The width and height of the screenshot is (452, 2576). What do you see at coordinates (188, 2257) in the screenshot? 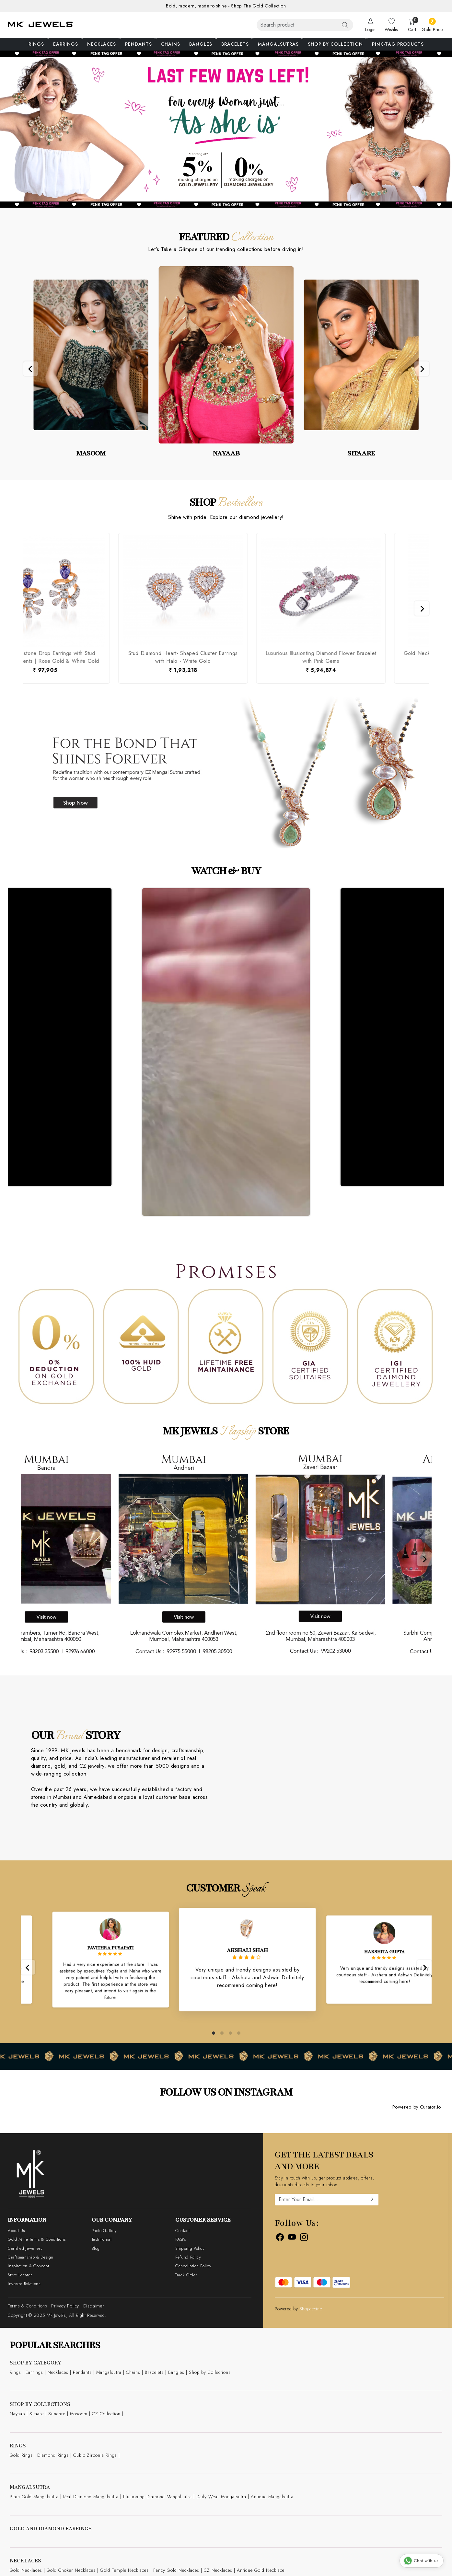
I see `Refund Policy` at bounding box center [188, 2257].